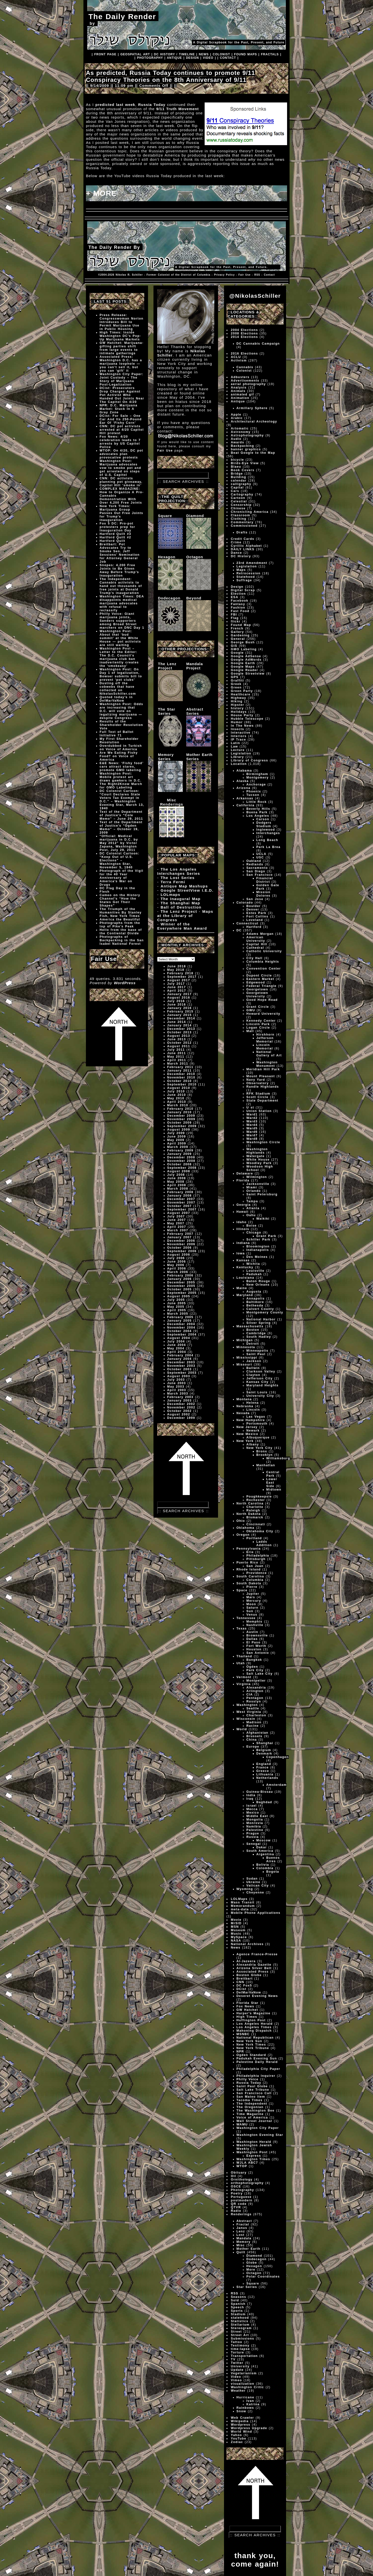  I want to click on Little Rock, so click(256, 802).